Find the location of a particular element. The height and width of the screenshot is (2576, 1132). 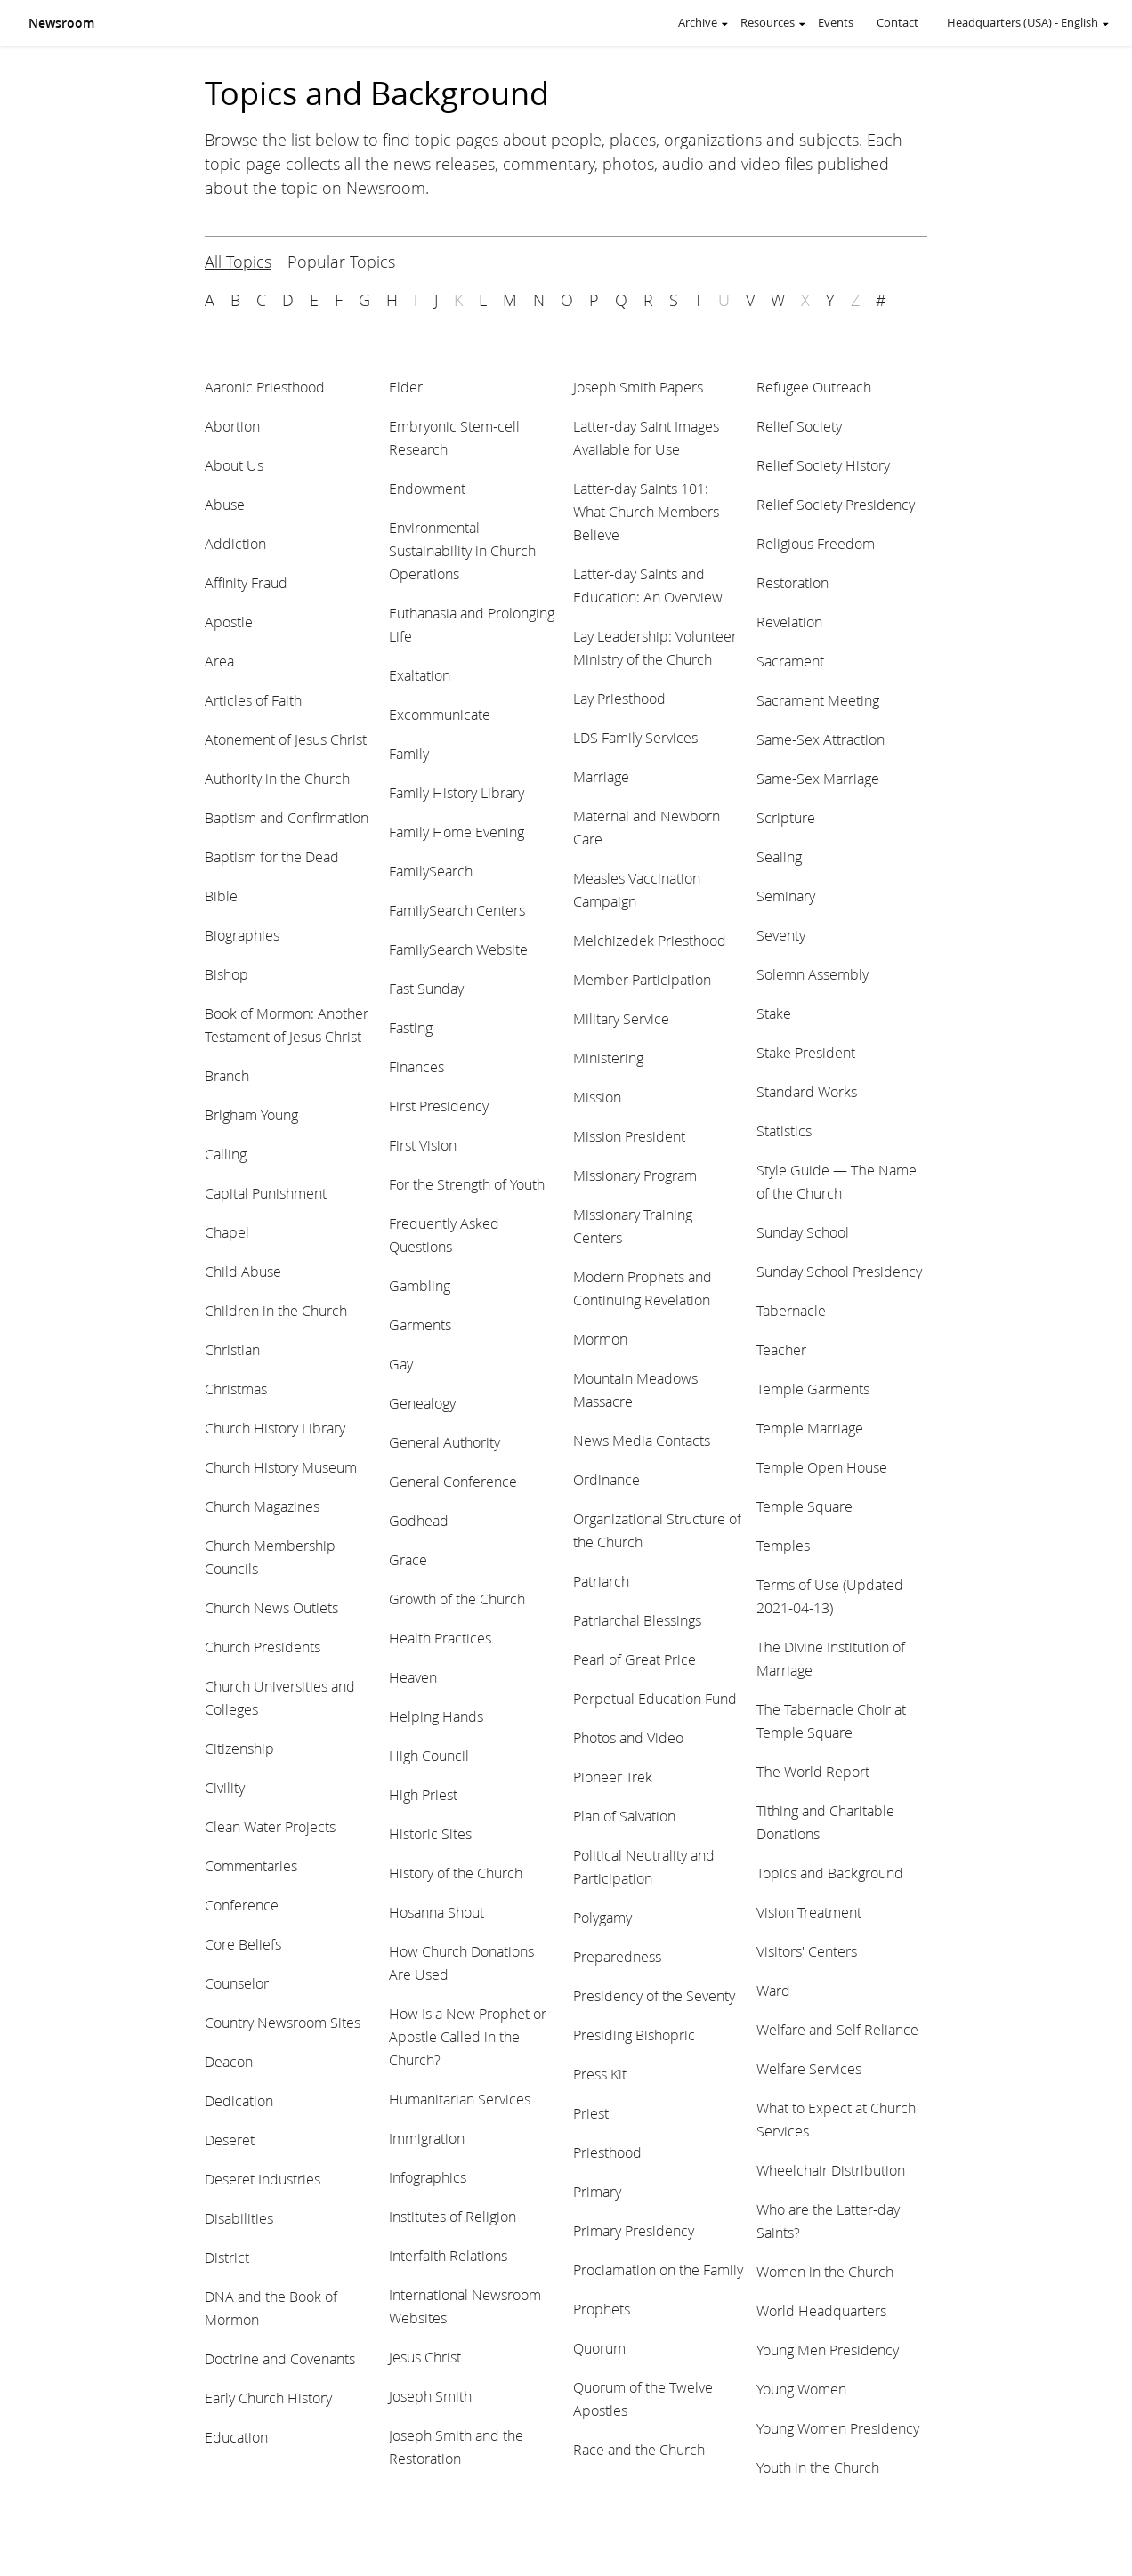

Chapel [View topic: Chapel] is located at coordinates (227, 1232).